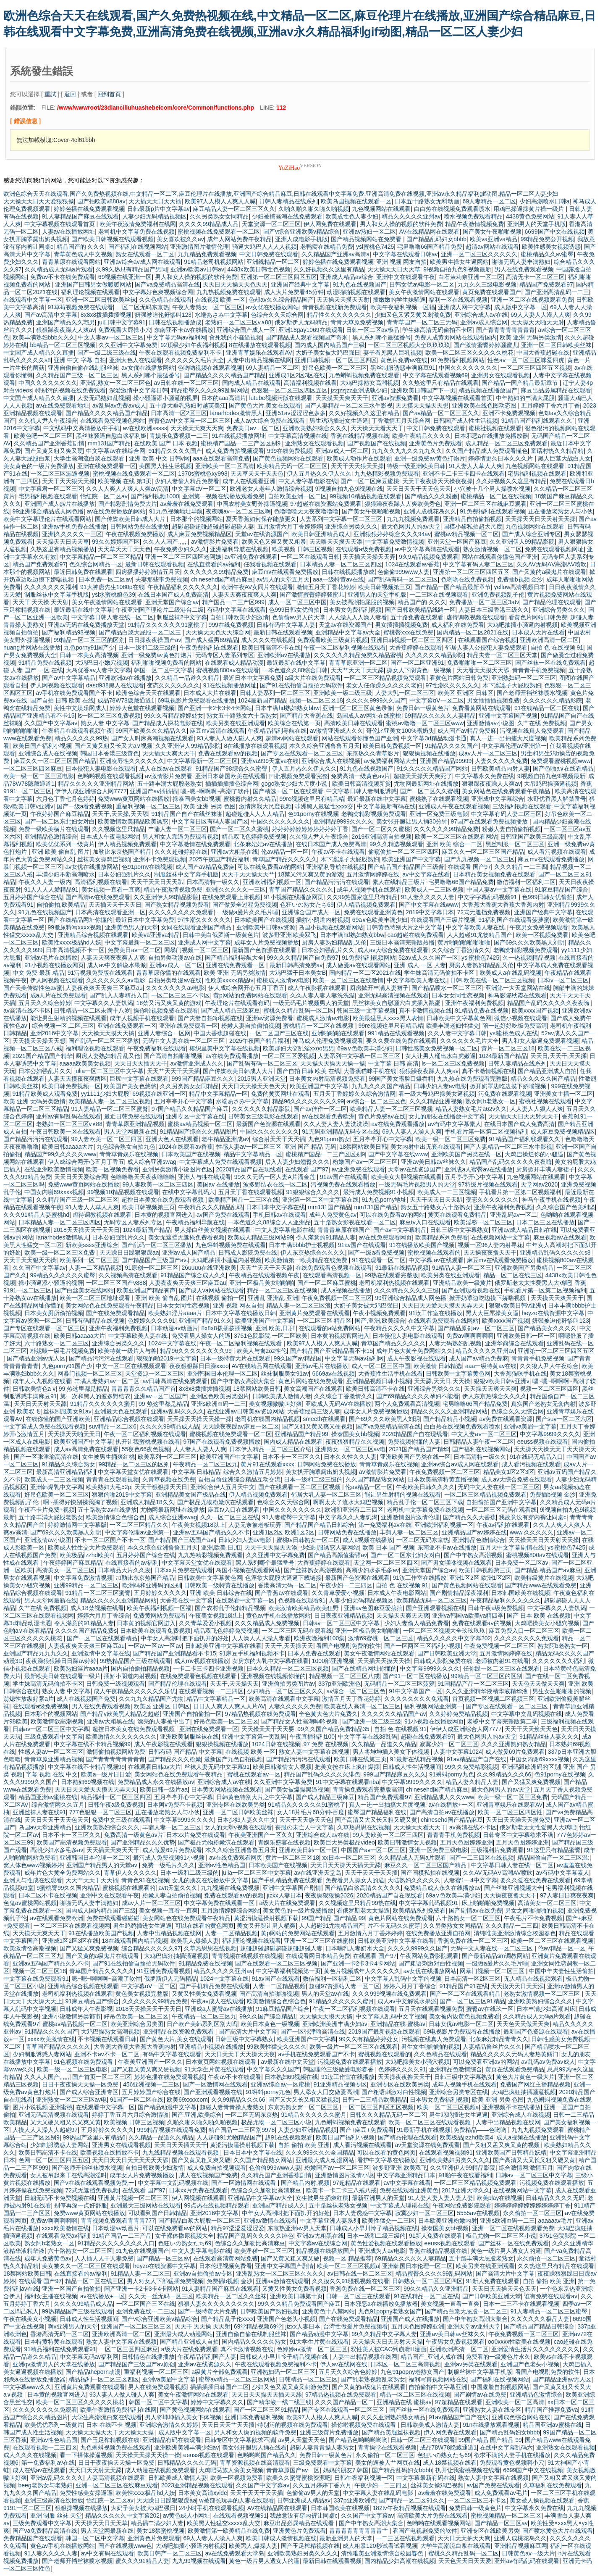  What do you see at coordinates (56, 1487) in the screenshot?
I see `亚洲韩爆乳中文字幕` at bounding box center [56, 1487].